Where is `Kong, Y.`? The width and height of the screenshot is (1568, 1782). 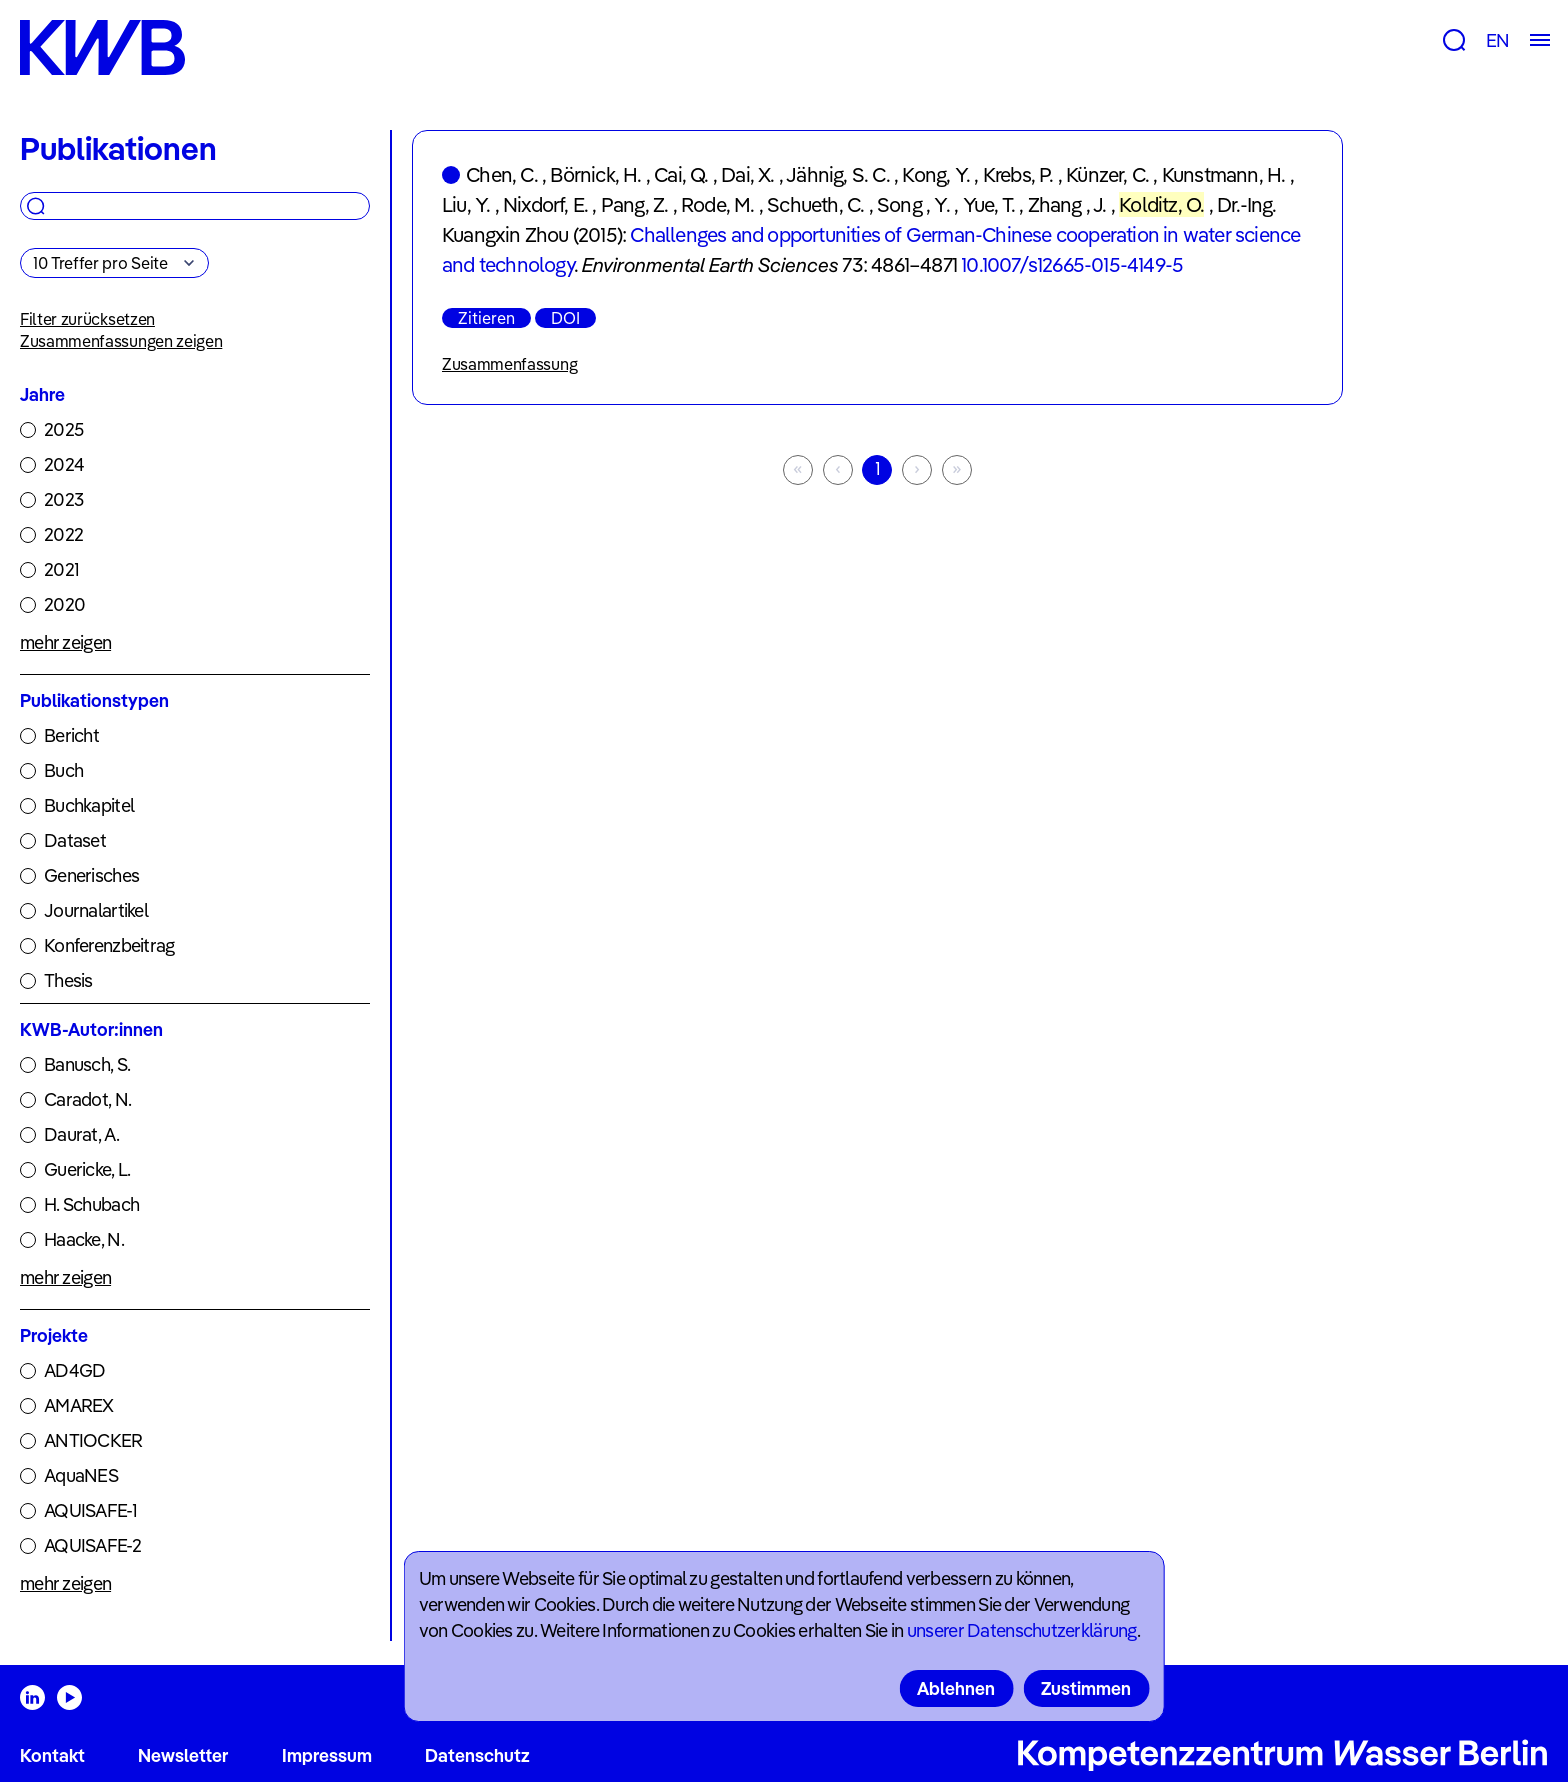
Kong, Y. is located at coordinates (936, 174).